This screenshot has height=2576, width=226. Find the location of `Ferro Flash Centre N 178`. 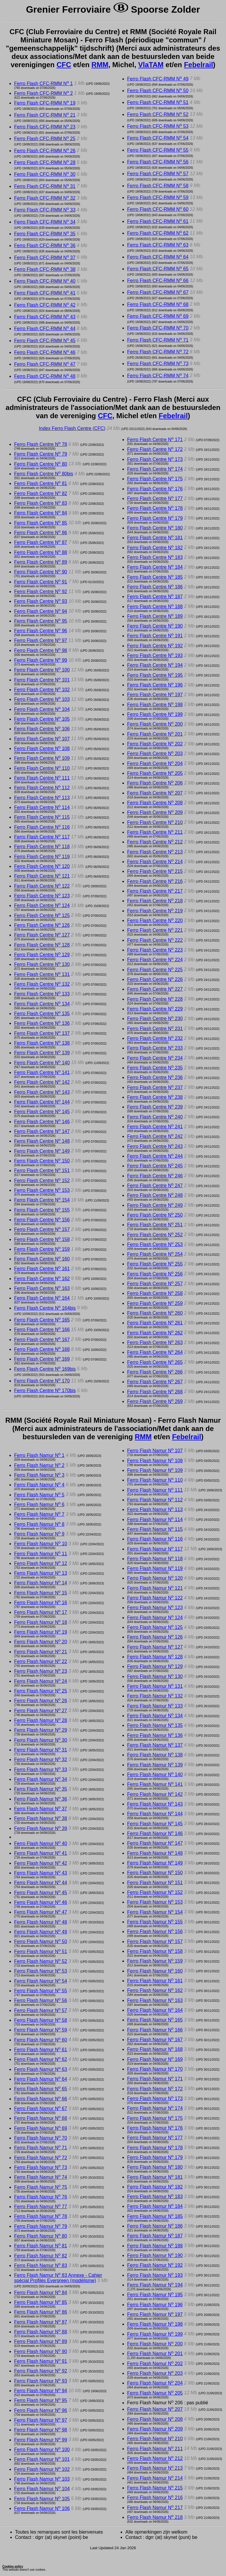

Ferro Flash Centre N 178 is located at coordinates (155, 508).